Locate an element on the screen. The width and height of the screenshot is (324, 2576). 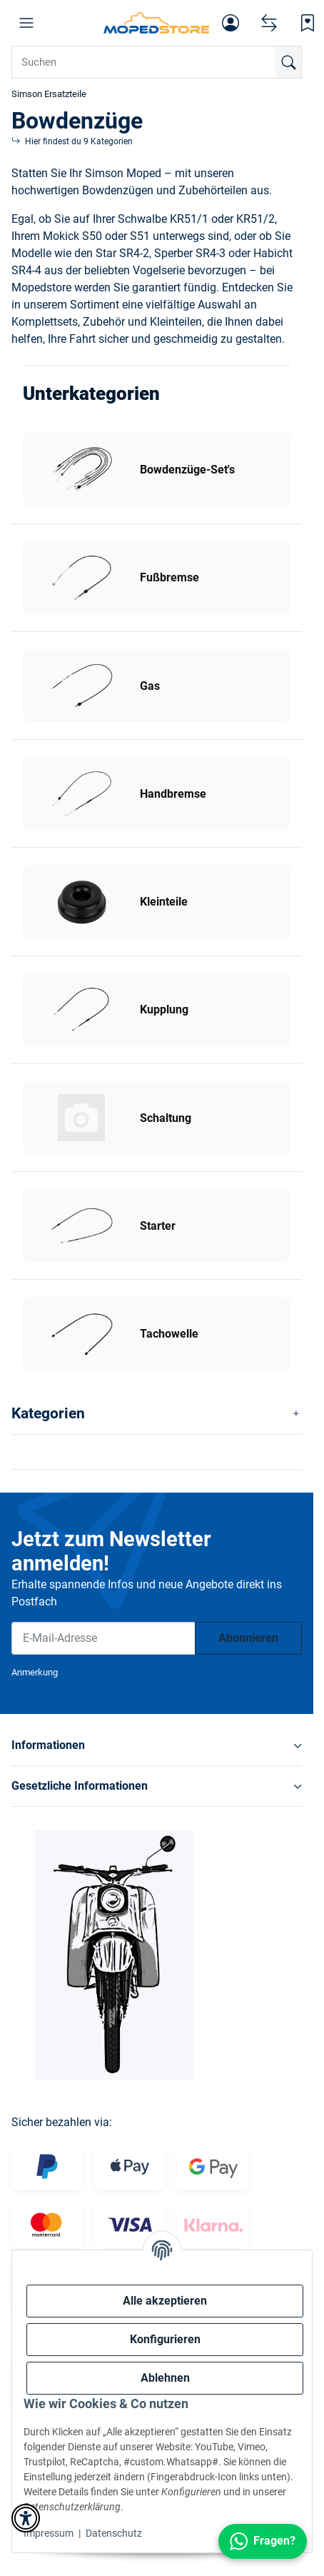
Konfigurieren is located at coordinates (165, 2339).